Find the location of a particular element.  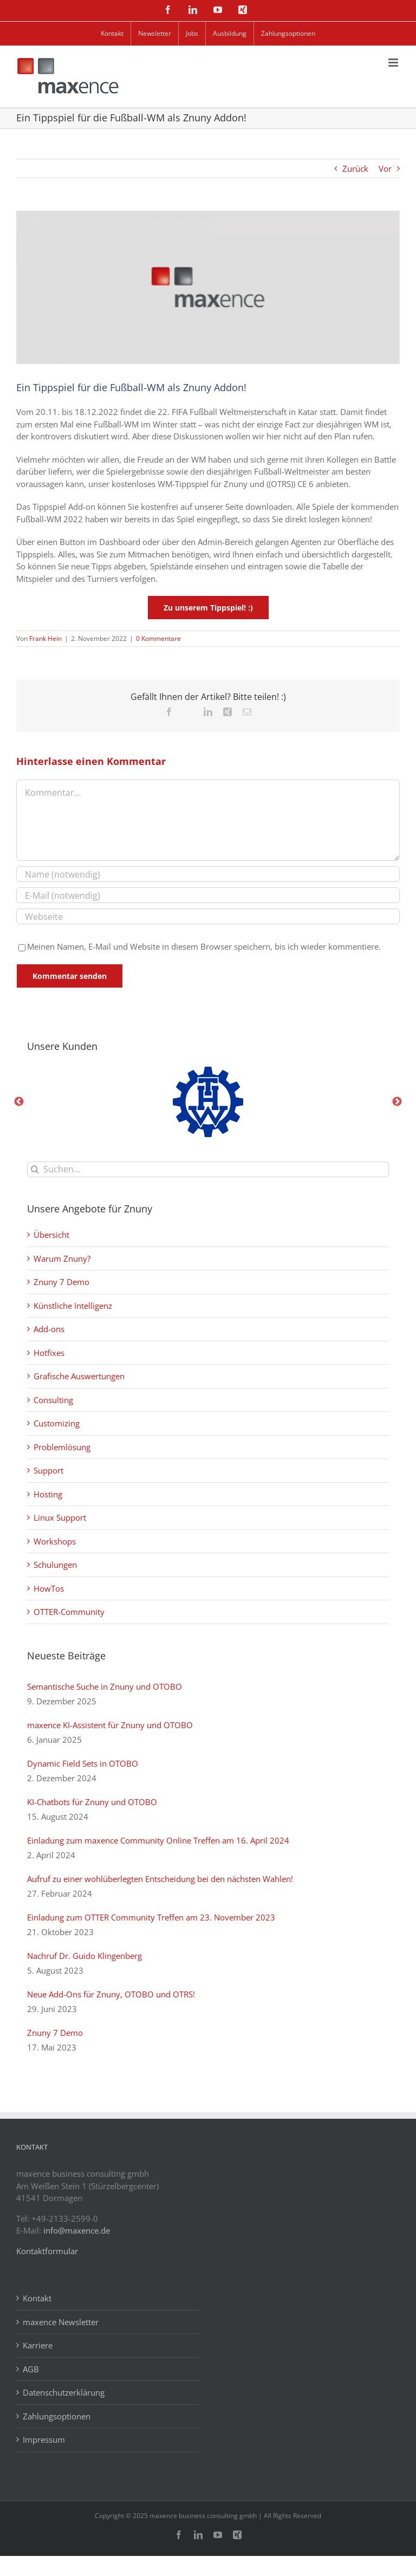

Vor is located at coordinates (385, 168).